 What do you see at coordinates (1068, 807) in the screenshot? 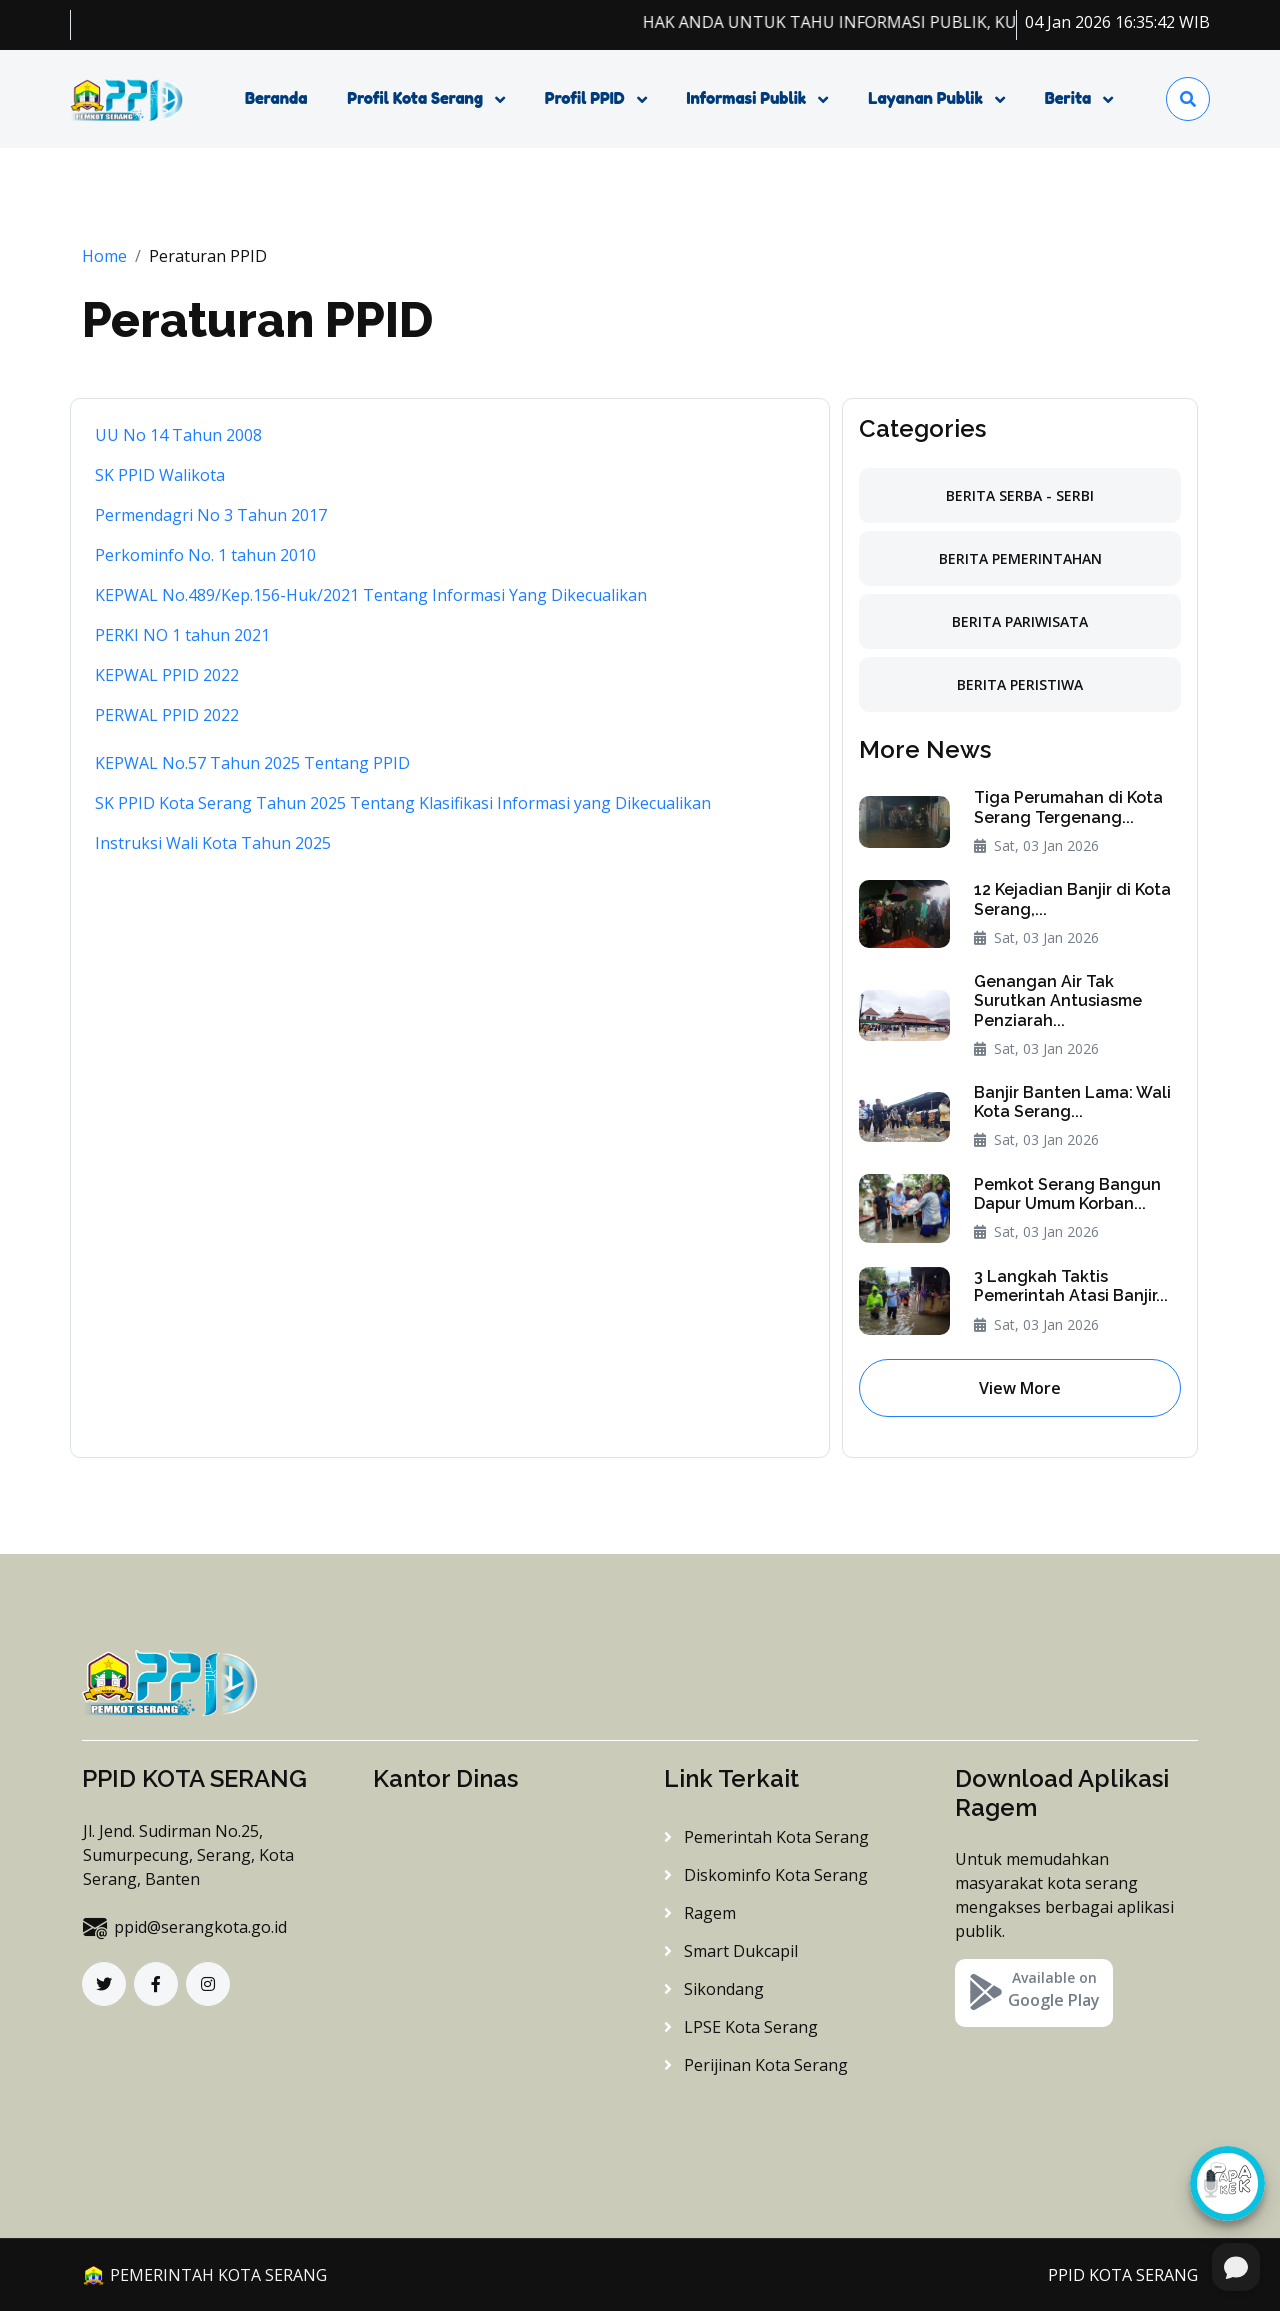
I see `Tiga Perumahan di Kota Serang Tergenang...` at bounding box center [1068, 807].